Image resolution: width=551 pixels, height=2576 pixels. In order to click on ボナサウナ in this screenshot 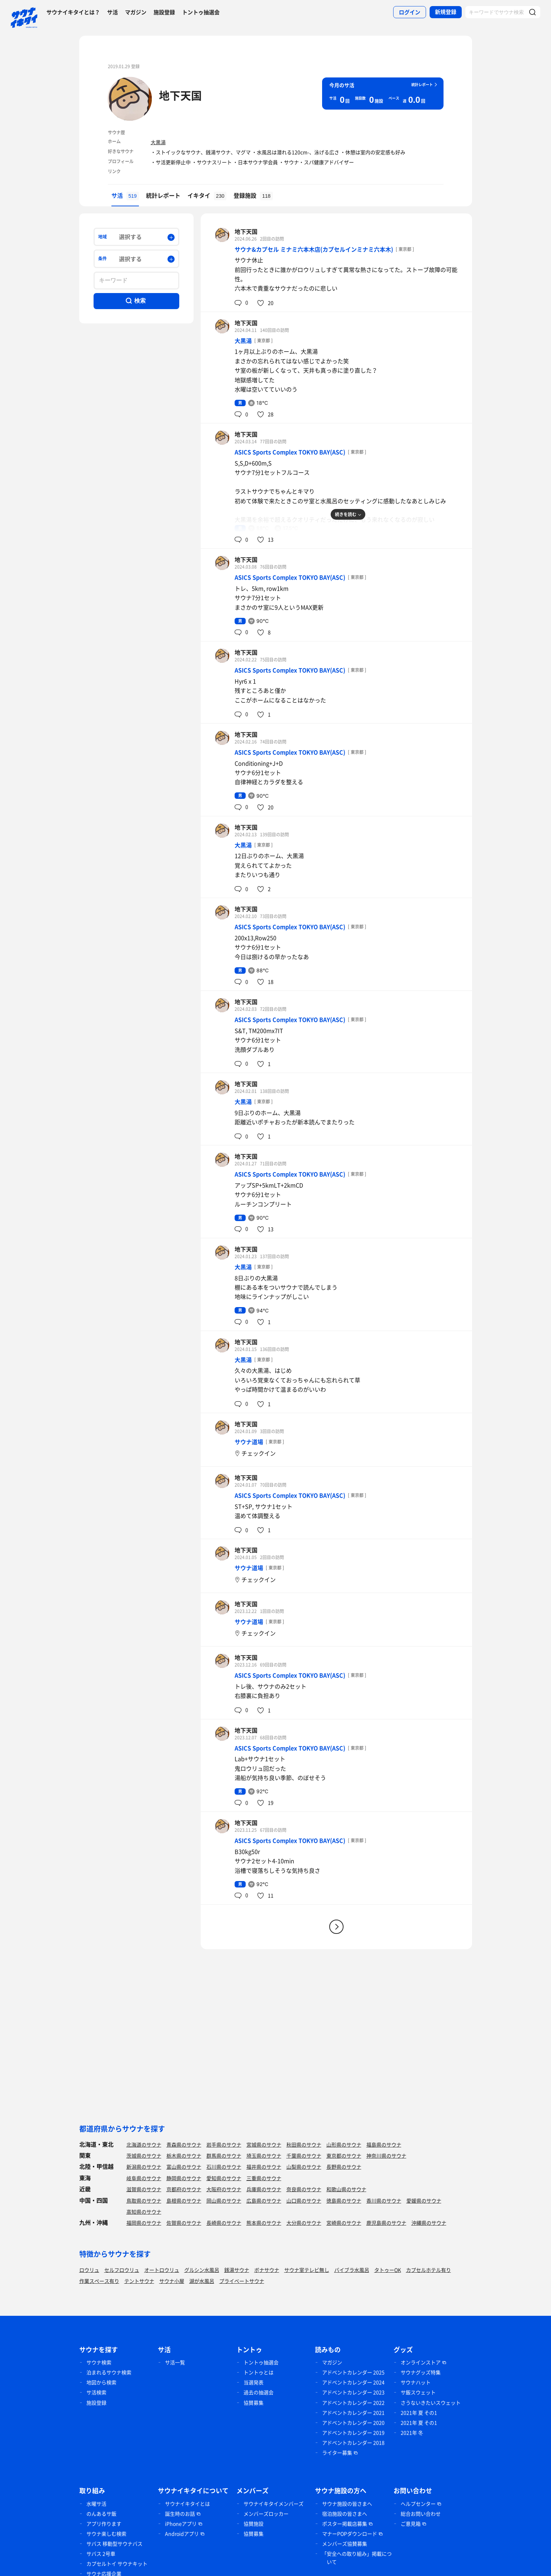, I will do `click(266, 2269)`.